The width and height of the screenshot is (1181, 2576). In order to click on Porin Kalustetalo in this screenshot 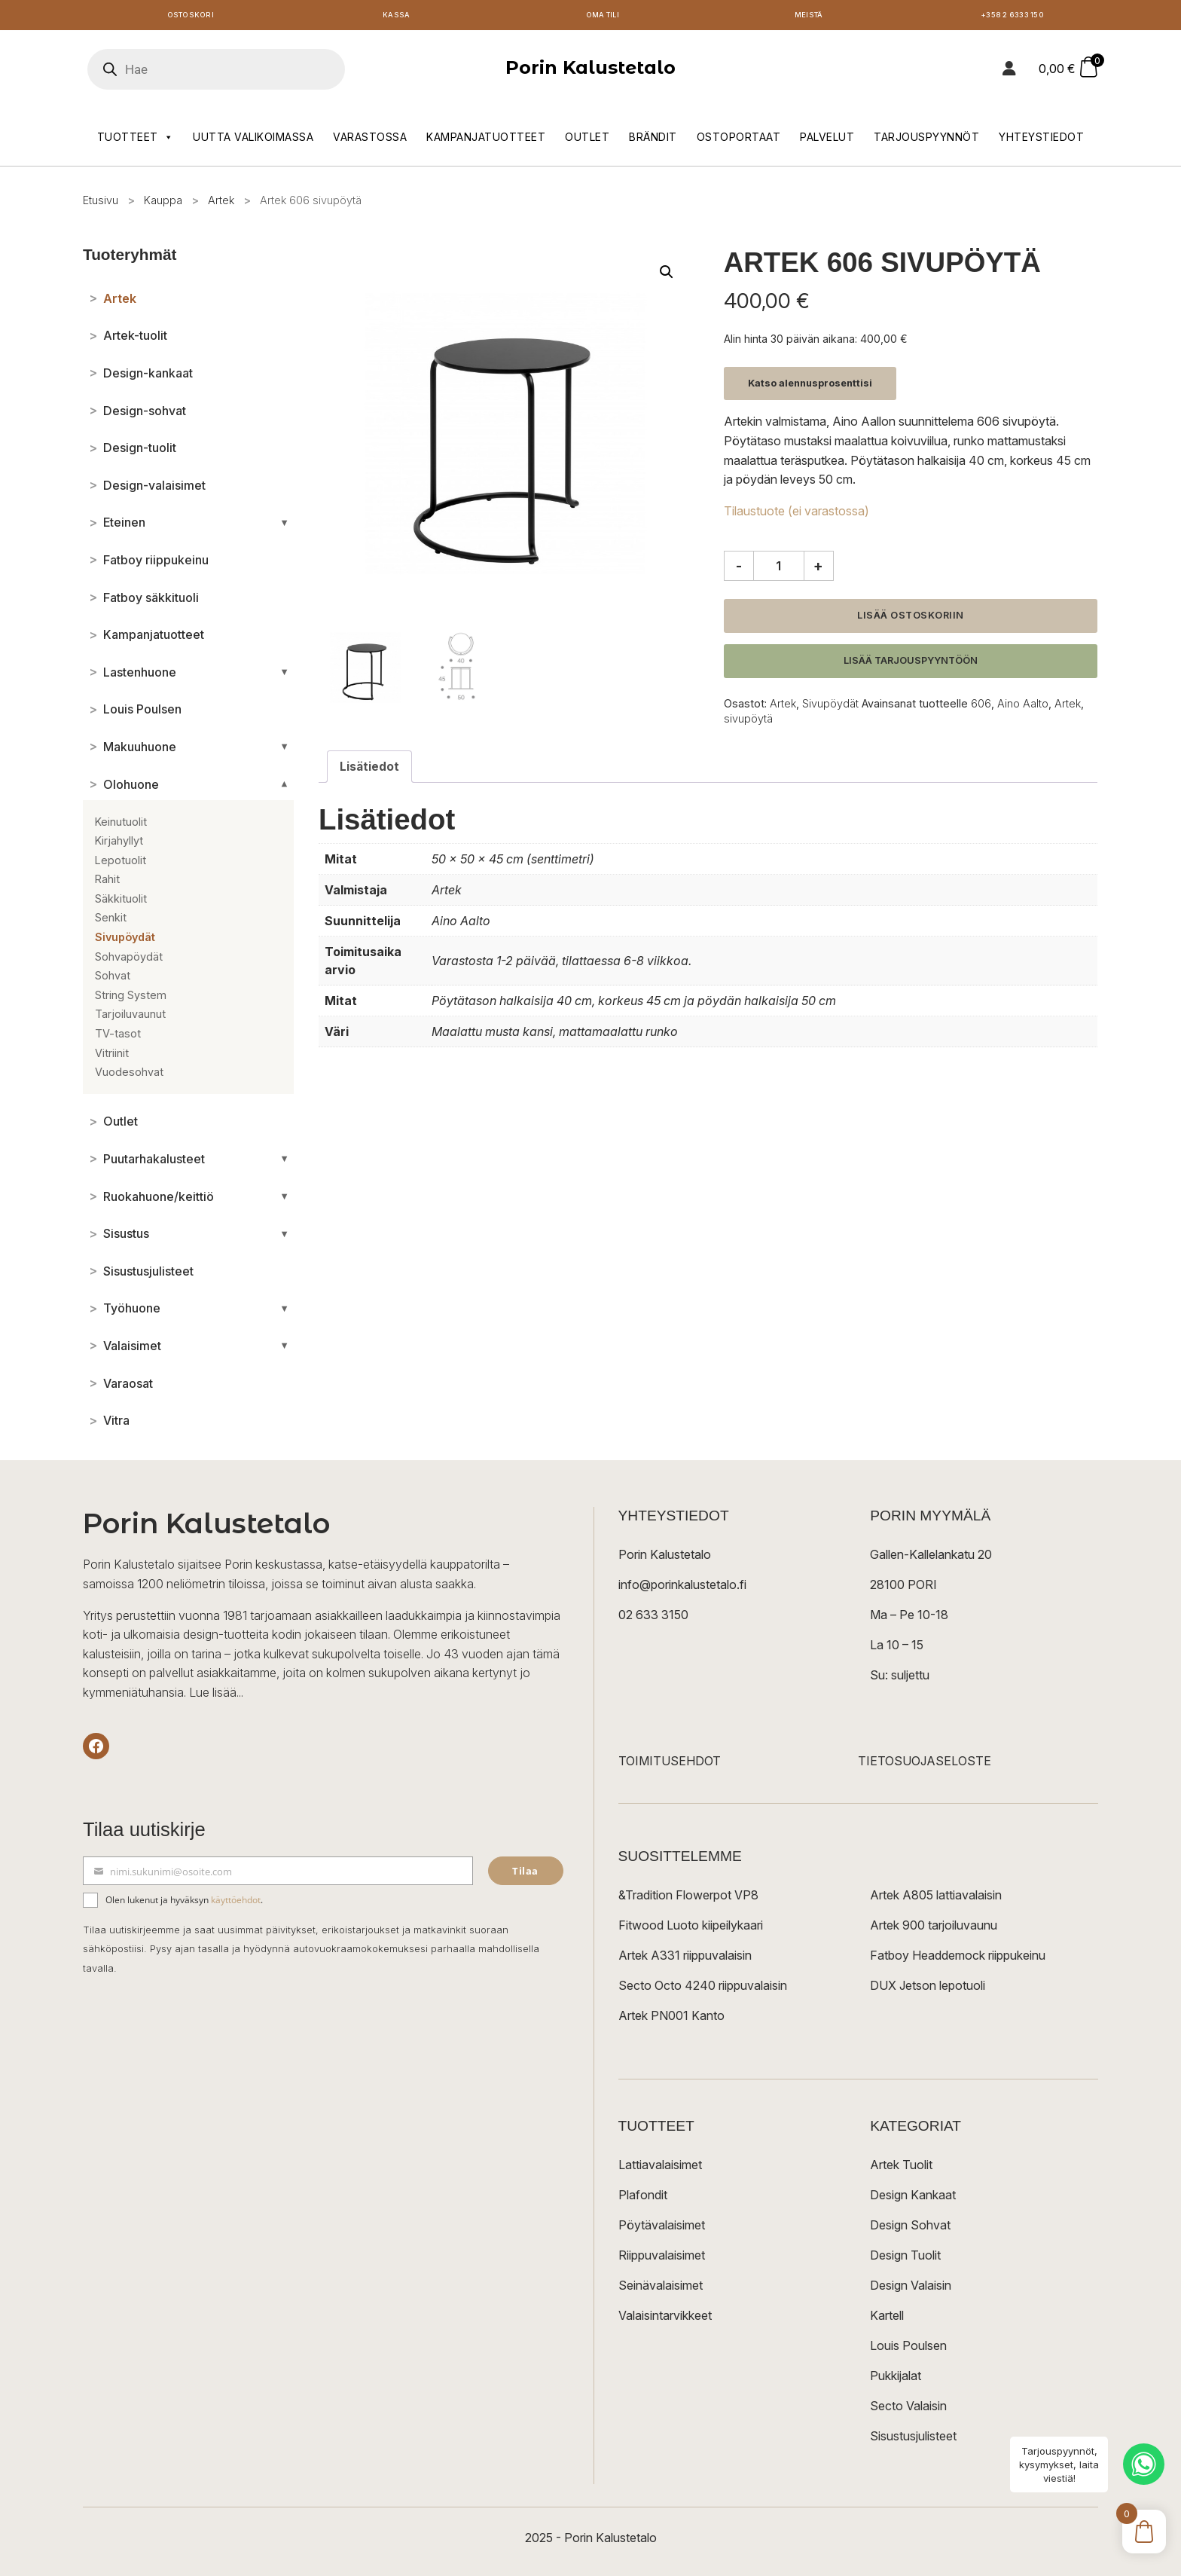, I will do `click(590, 71)`.